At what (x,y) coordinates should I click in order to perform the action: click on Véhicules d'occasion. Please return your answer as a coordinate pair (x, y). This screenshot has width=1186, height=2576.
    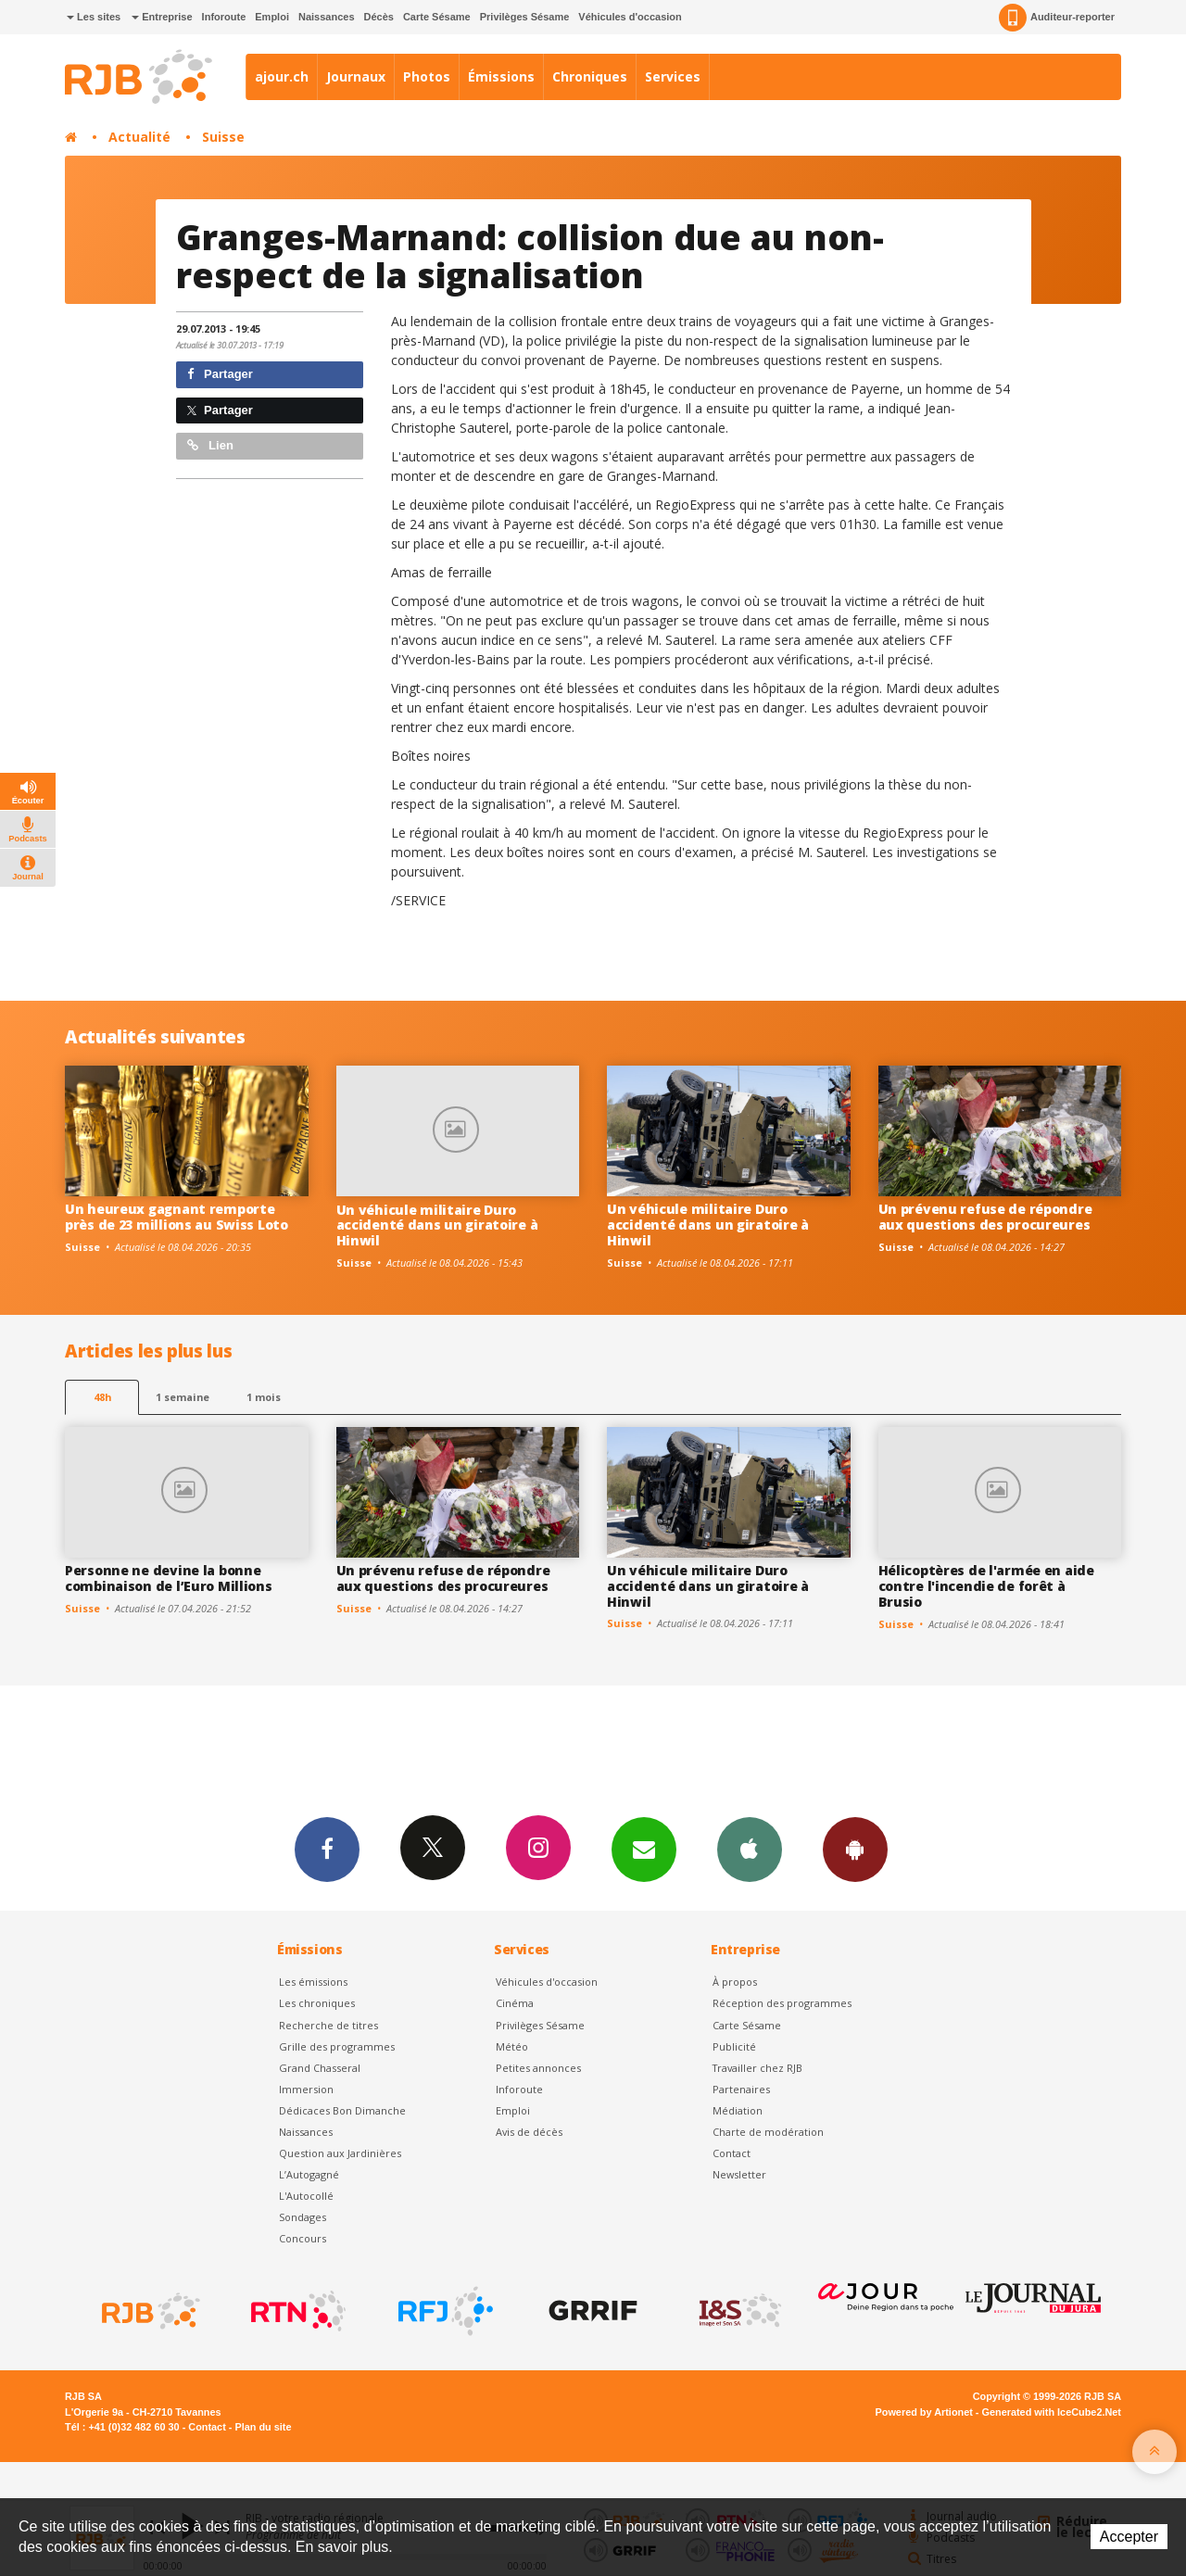
    Looking at the image, I should click on (629, 16).